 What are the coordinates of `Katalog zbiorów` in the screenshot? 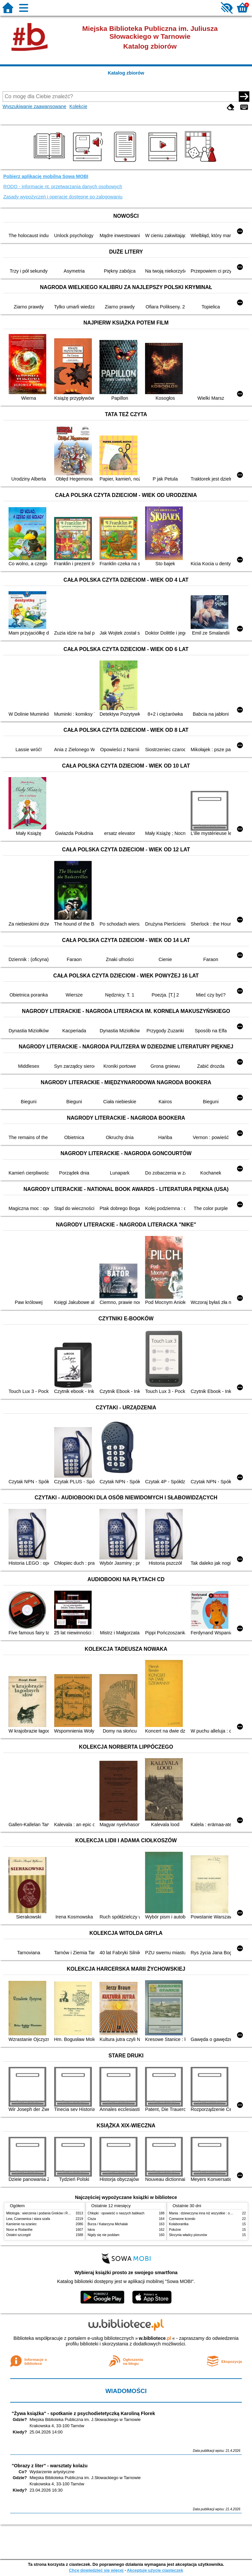 It's located at (126, 73).